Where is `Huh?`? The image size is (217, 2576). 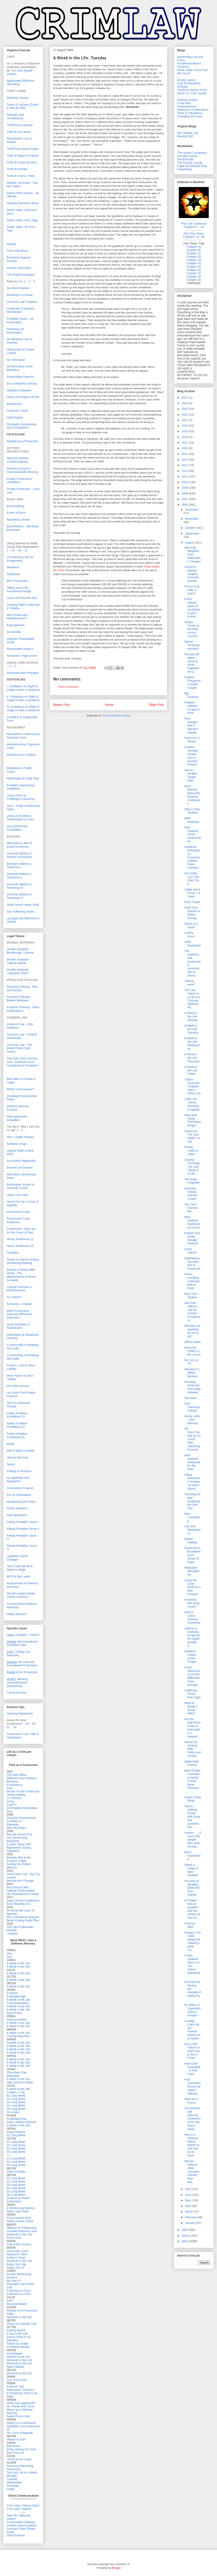 Huh? is located at coordinates (10, 2300).